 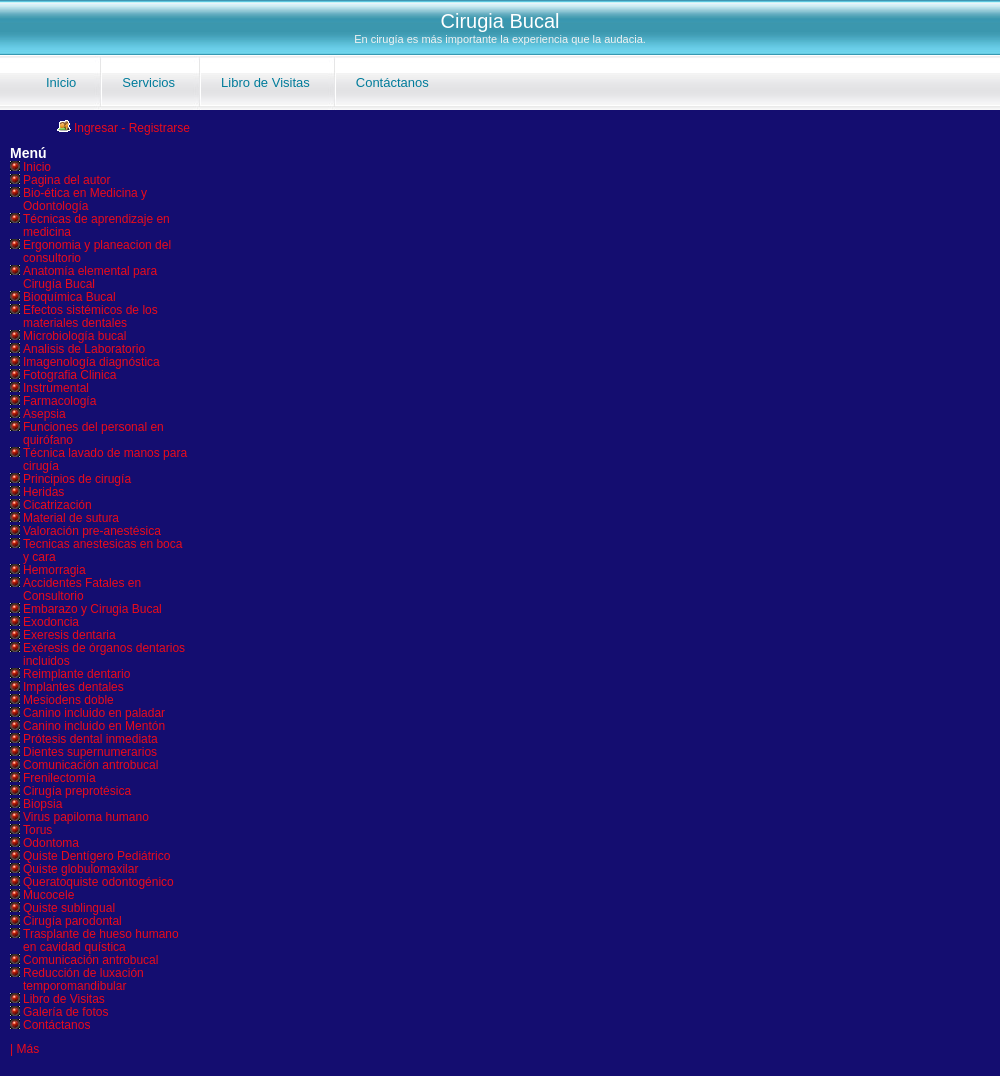 What do you see at coordinates (83, 979) in the screenshot?
I see `Reducción de luxación temporomandibular` at bounding box center [83, 979].